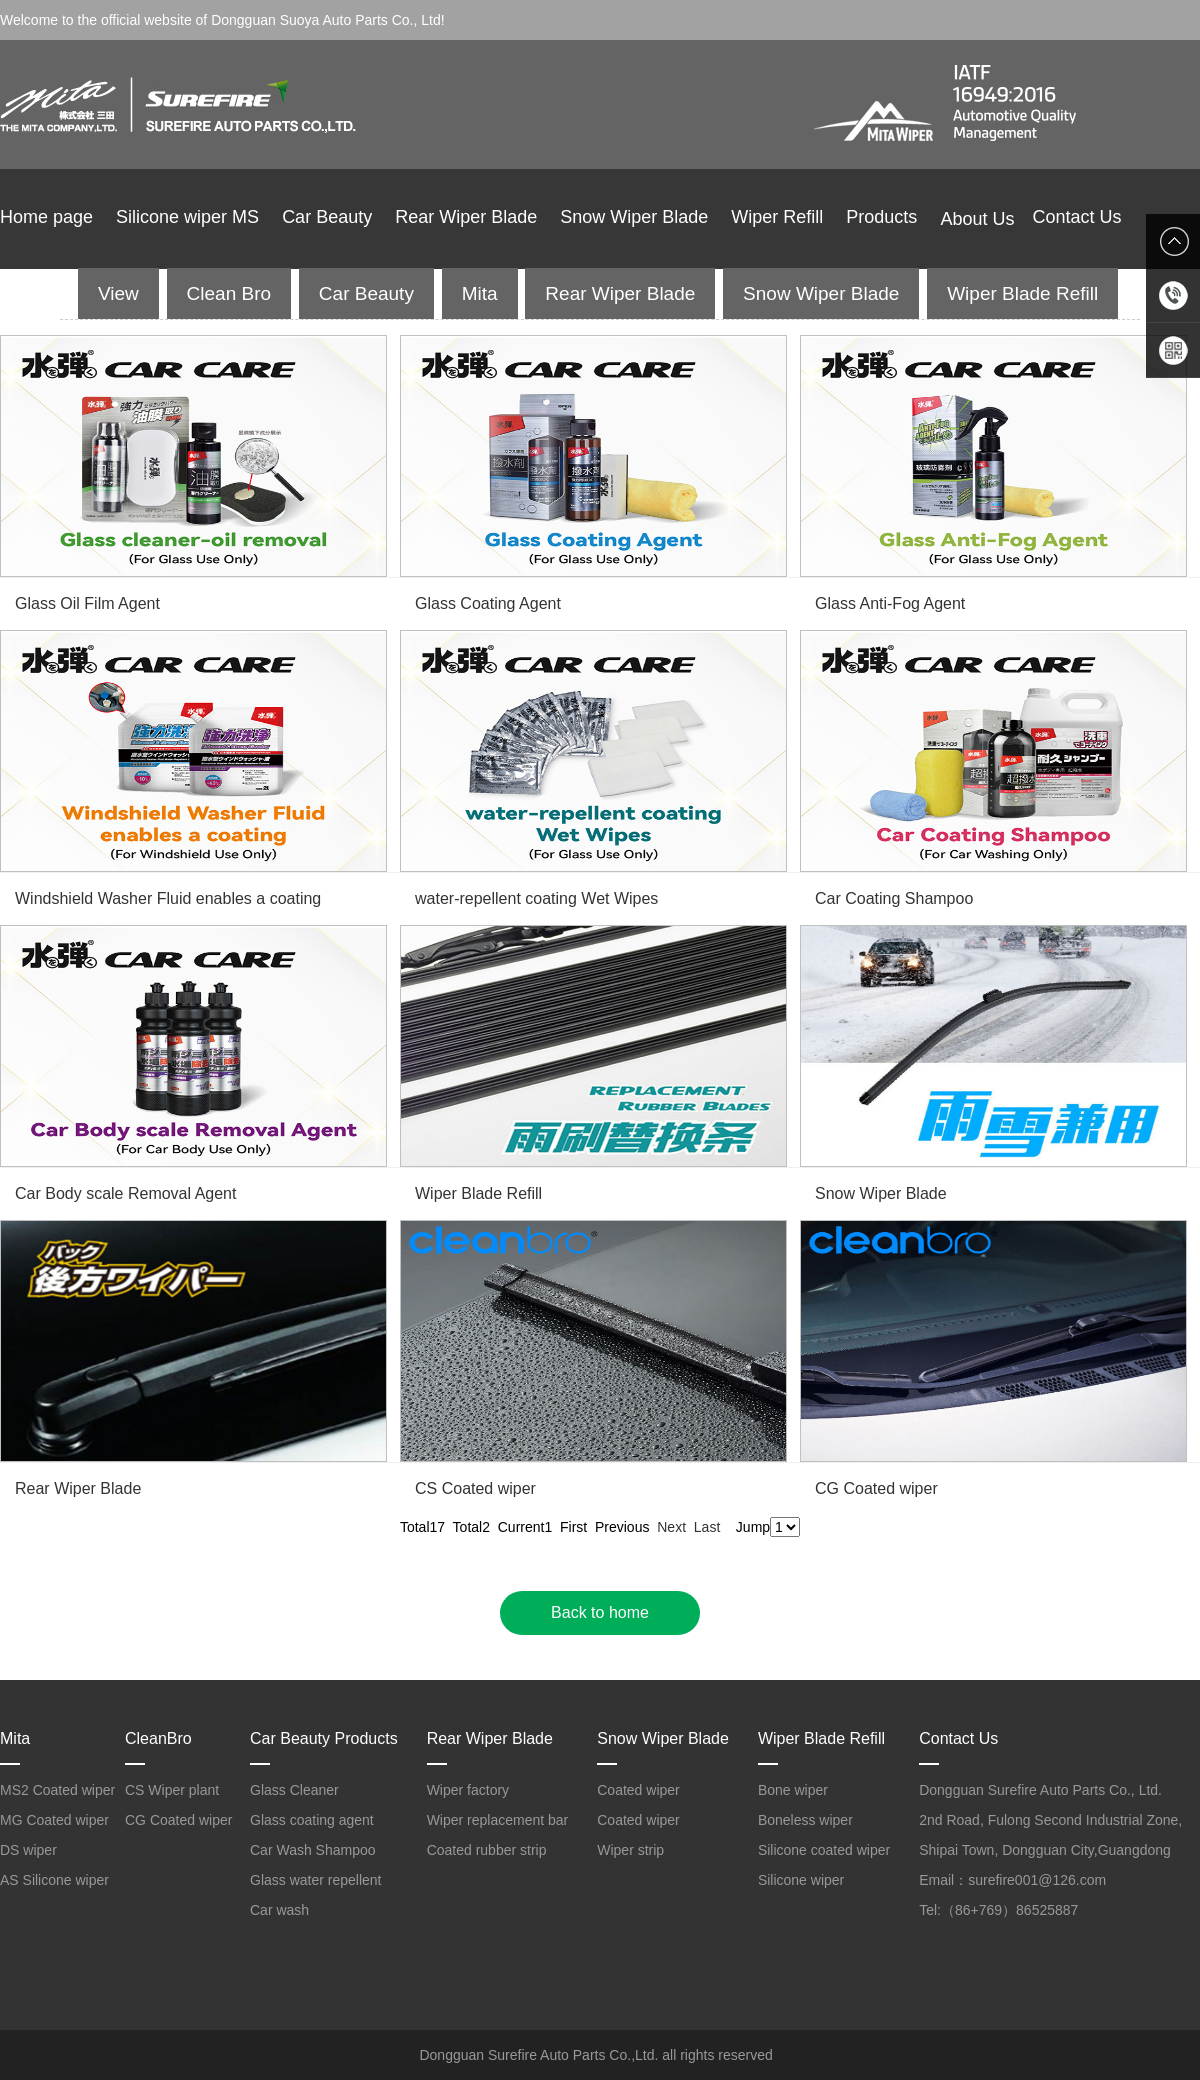  I want to click on CleanBro, so click(158, 1738).